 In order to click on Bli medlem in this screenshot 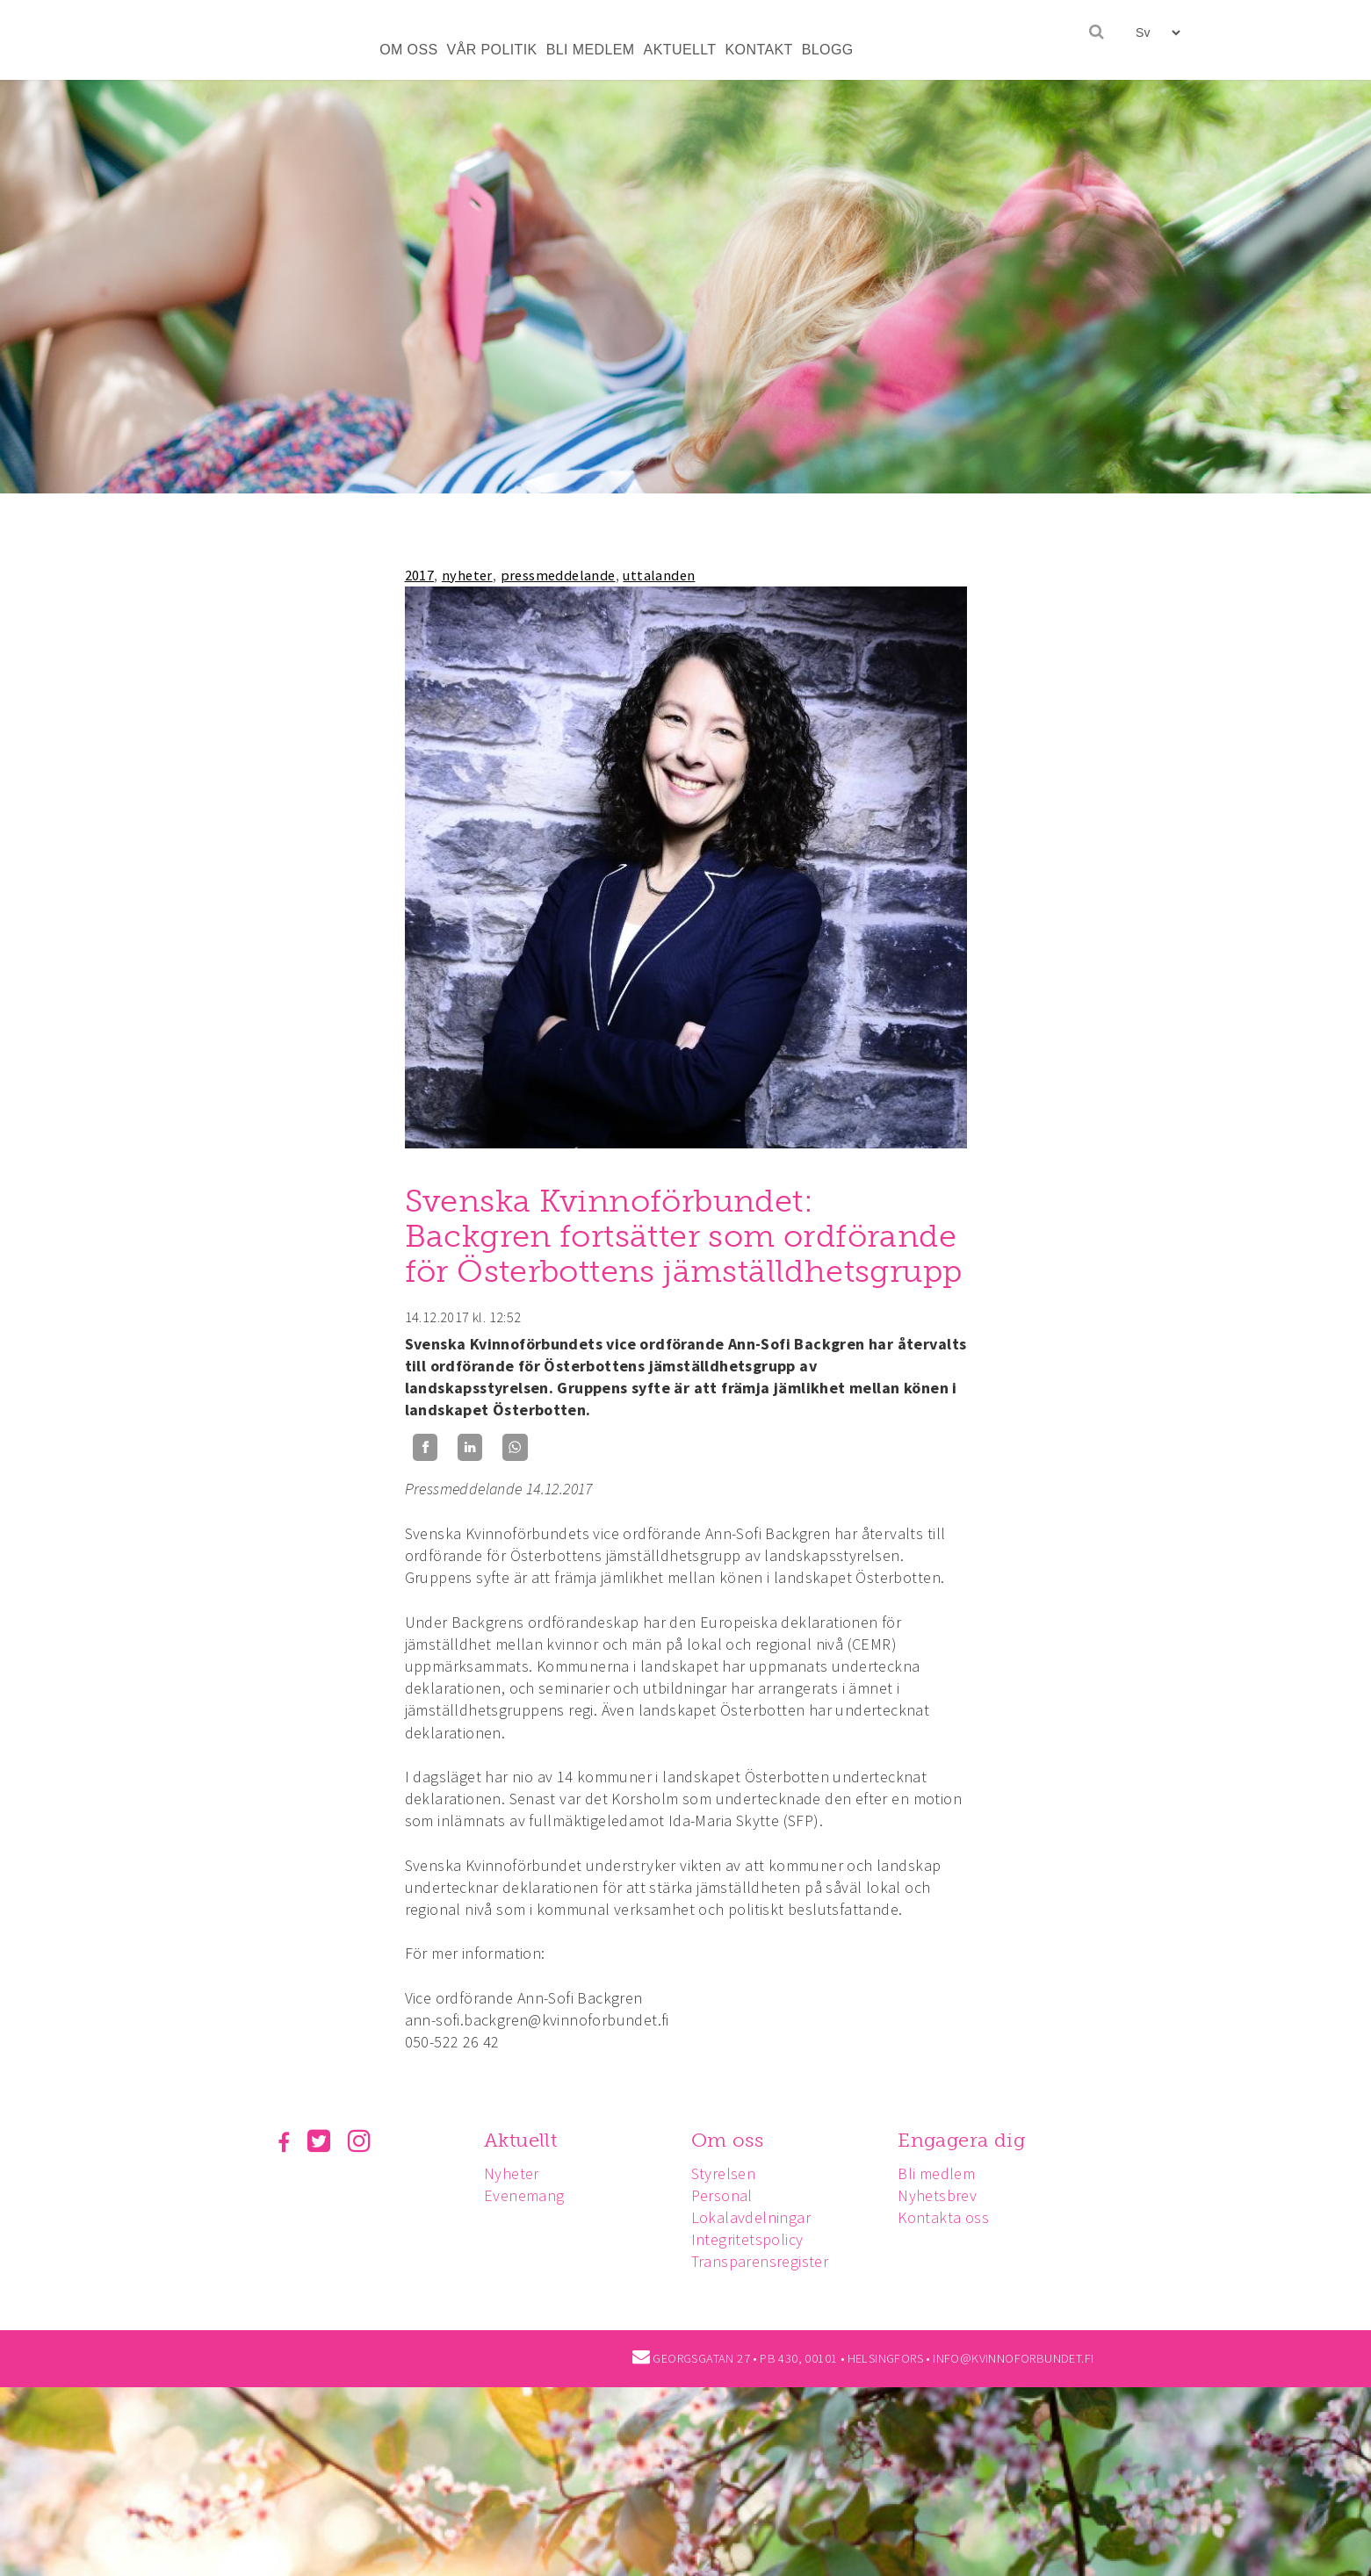, I will do `click(936, 2173)`.